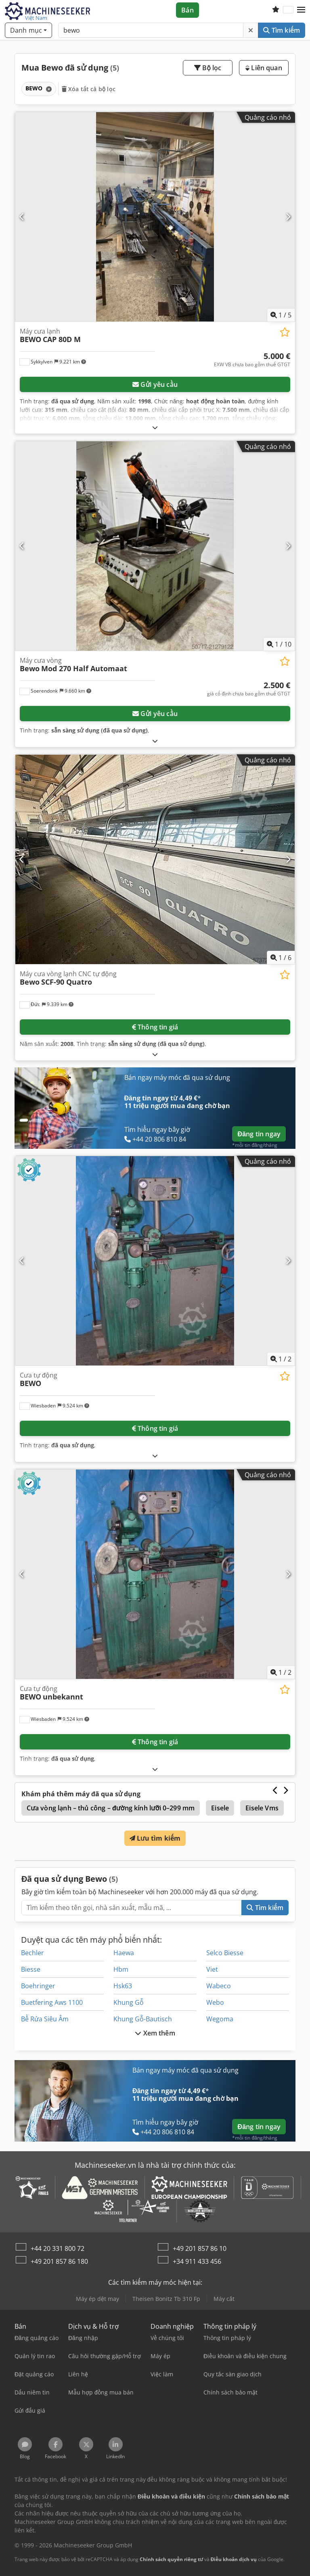 The height and width of the screenshot is (2576, 310). I want to click on Wabeco, so click(218, 1985).